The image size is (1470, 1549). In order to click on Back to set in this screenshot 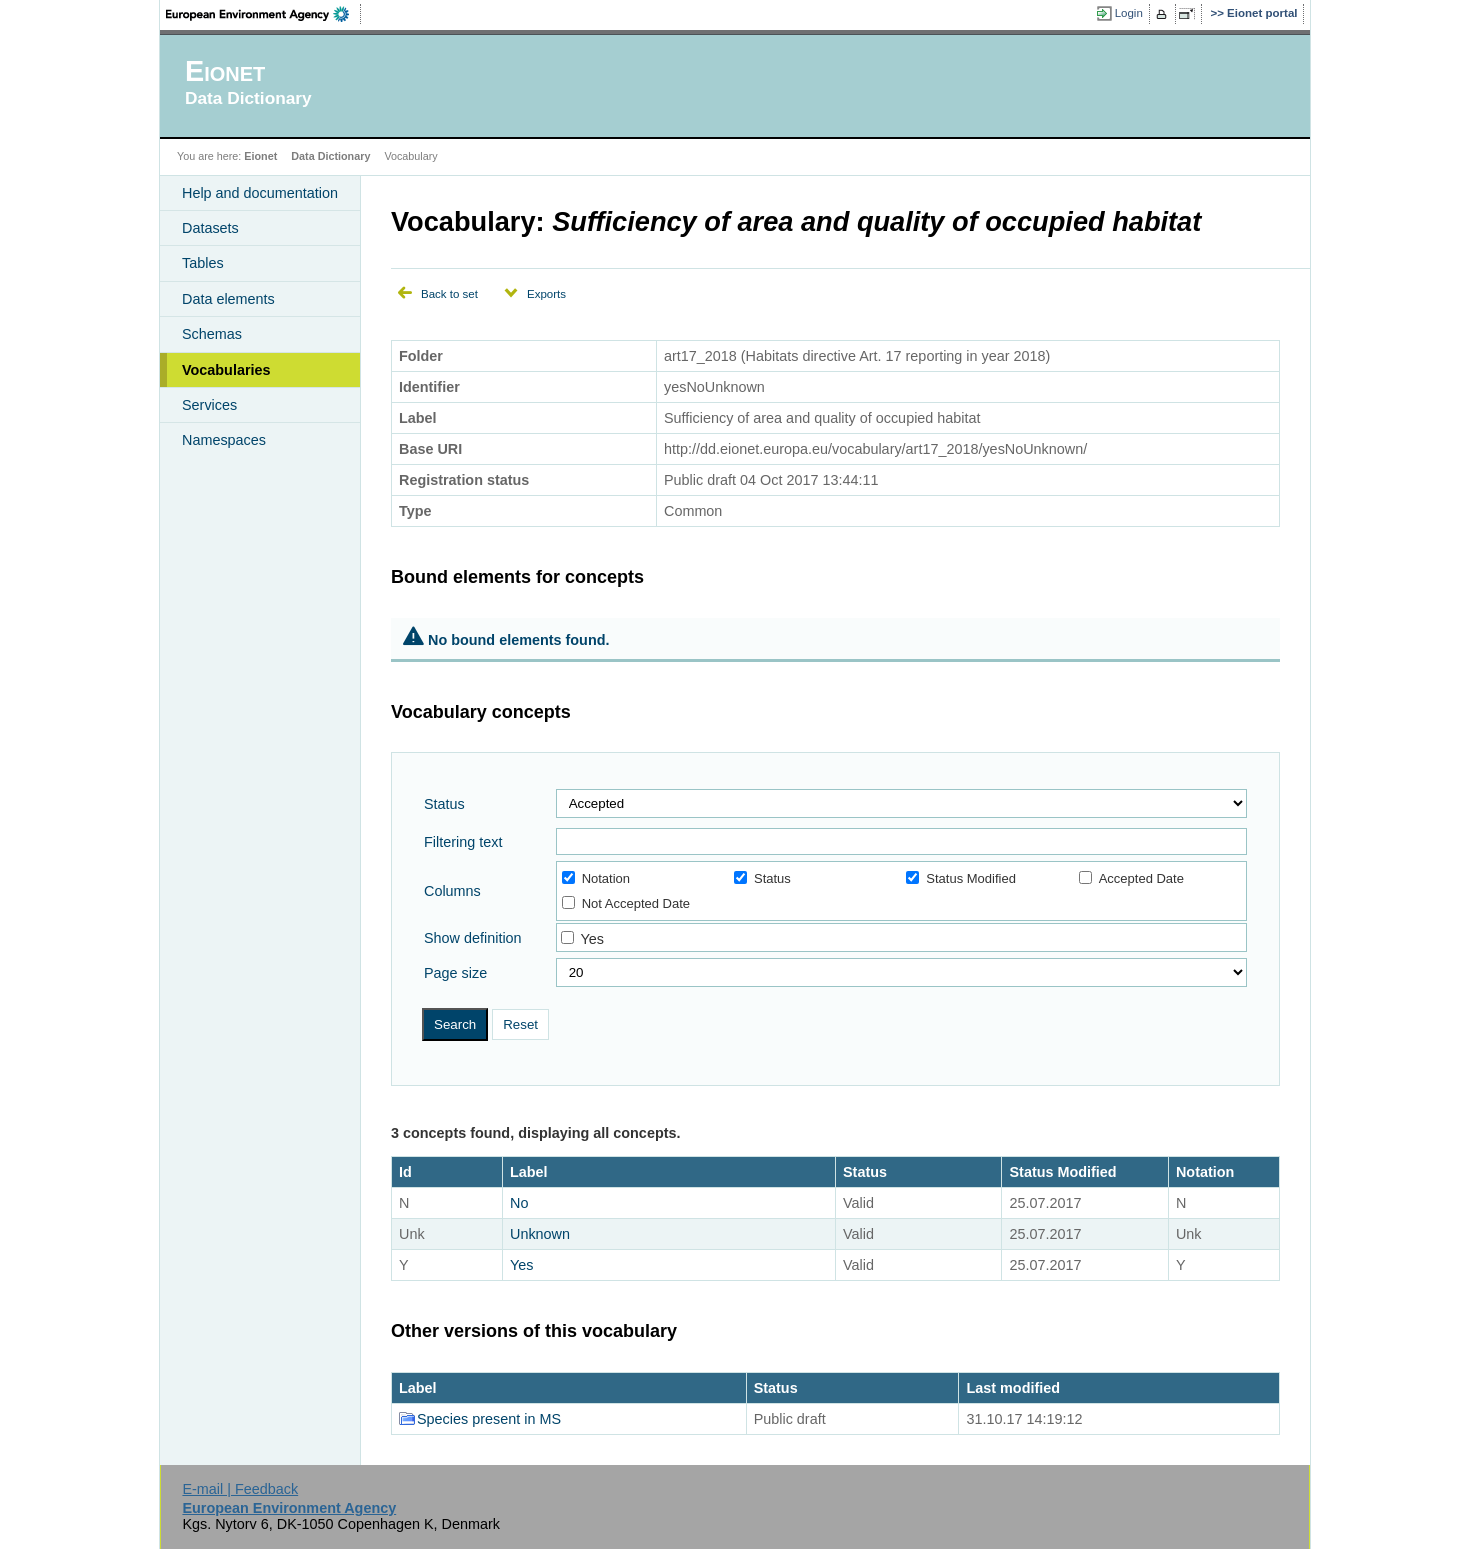, I will do `click(449, 294)`.